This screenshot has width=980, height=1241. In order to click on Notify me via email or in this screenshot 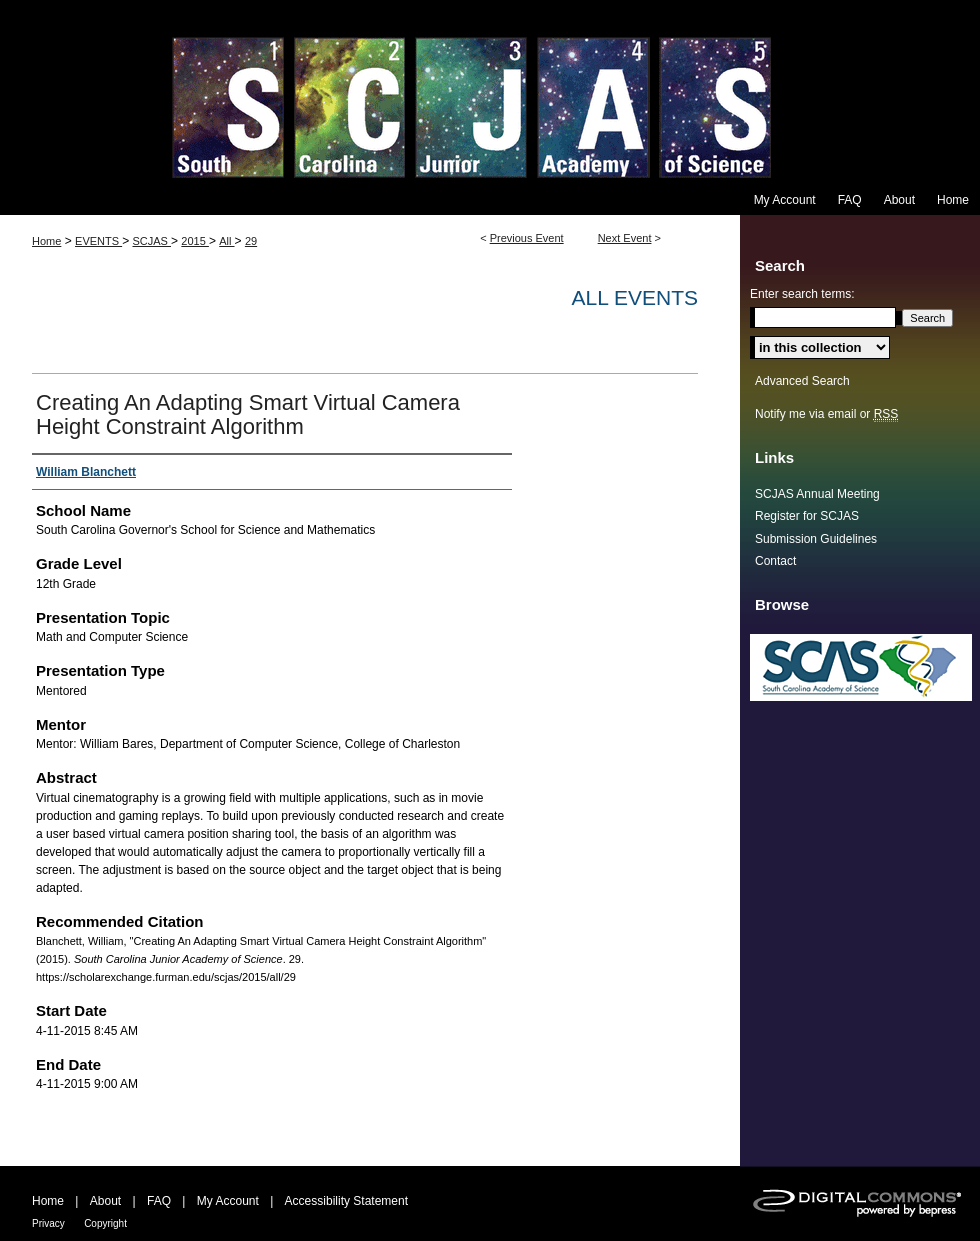, I will do `click(826, 414)`.